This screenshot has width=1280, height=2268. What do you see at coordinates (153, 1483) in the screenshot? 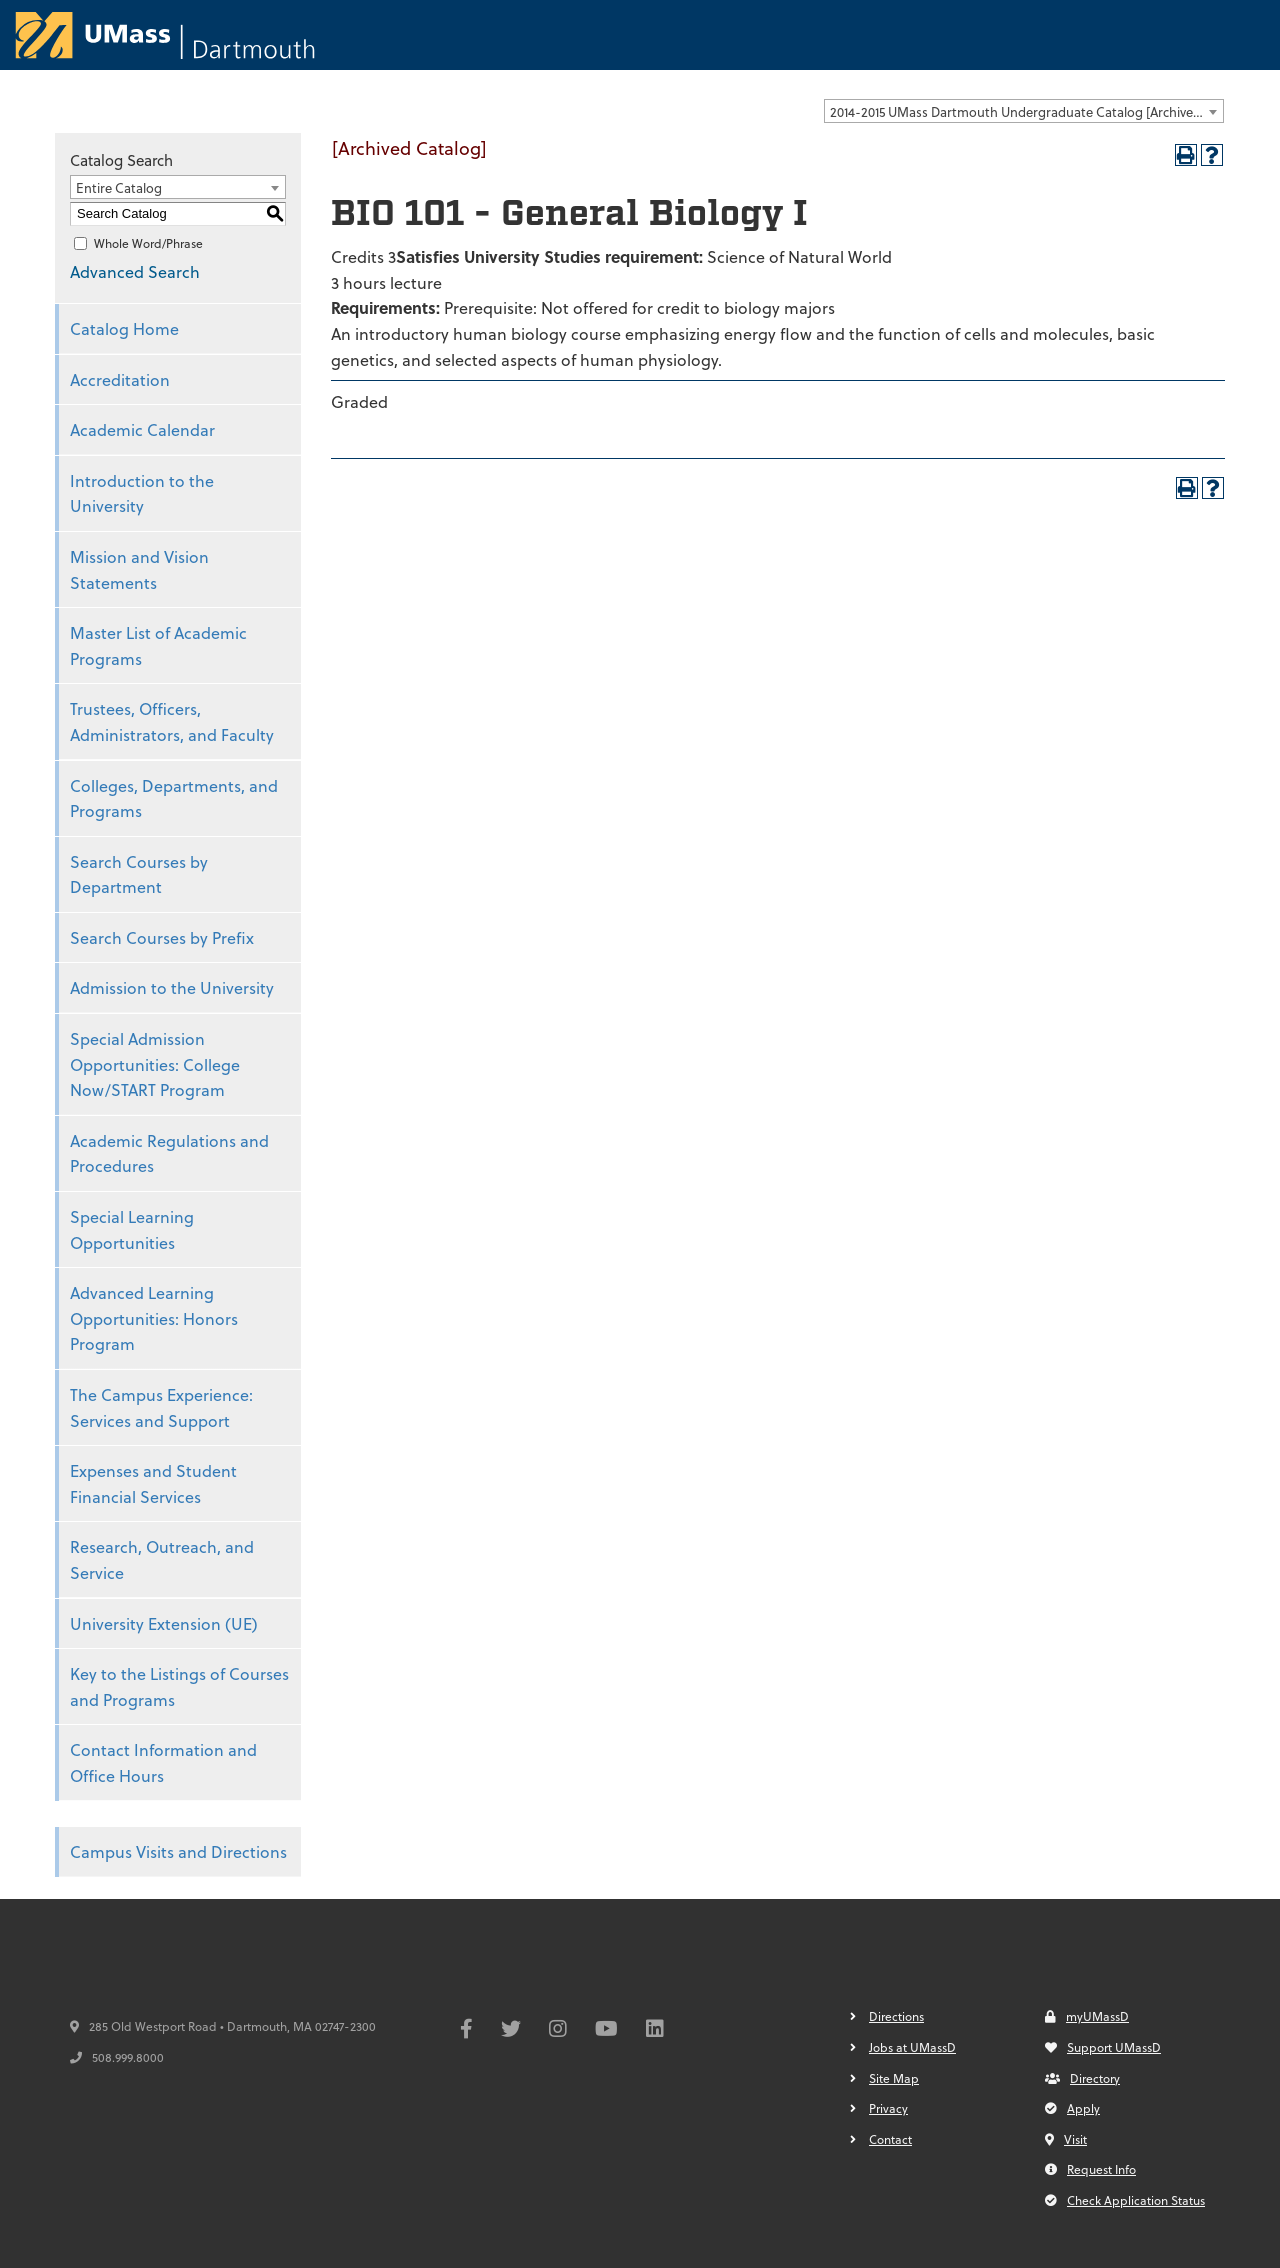
I see `Expenses and Student Financial Services` at bounding box center [153, 1483].